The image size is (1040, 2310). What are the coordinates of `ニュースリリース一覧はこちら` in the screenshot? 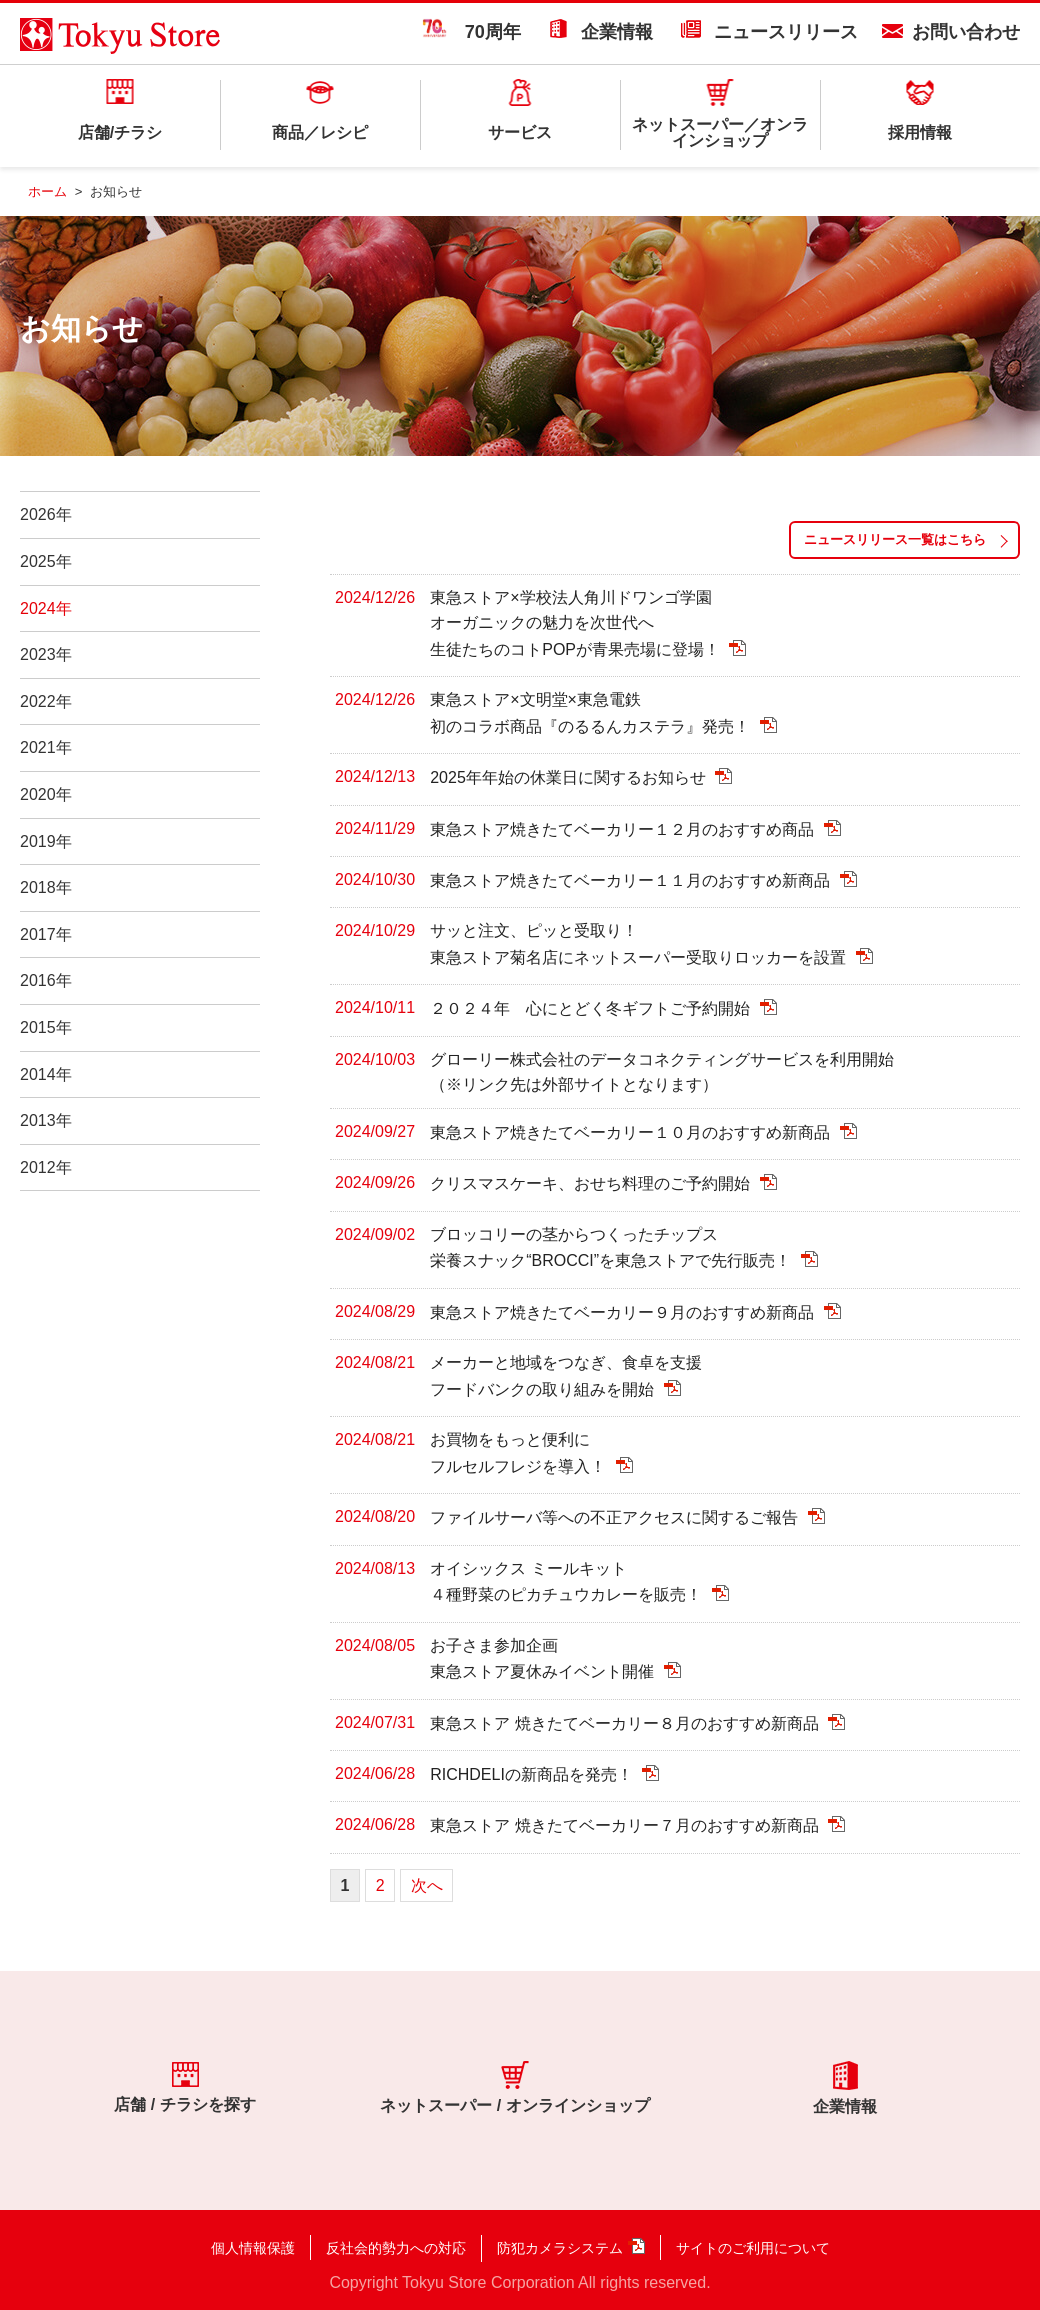 It's located at (895, 539).